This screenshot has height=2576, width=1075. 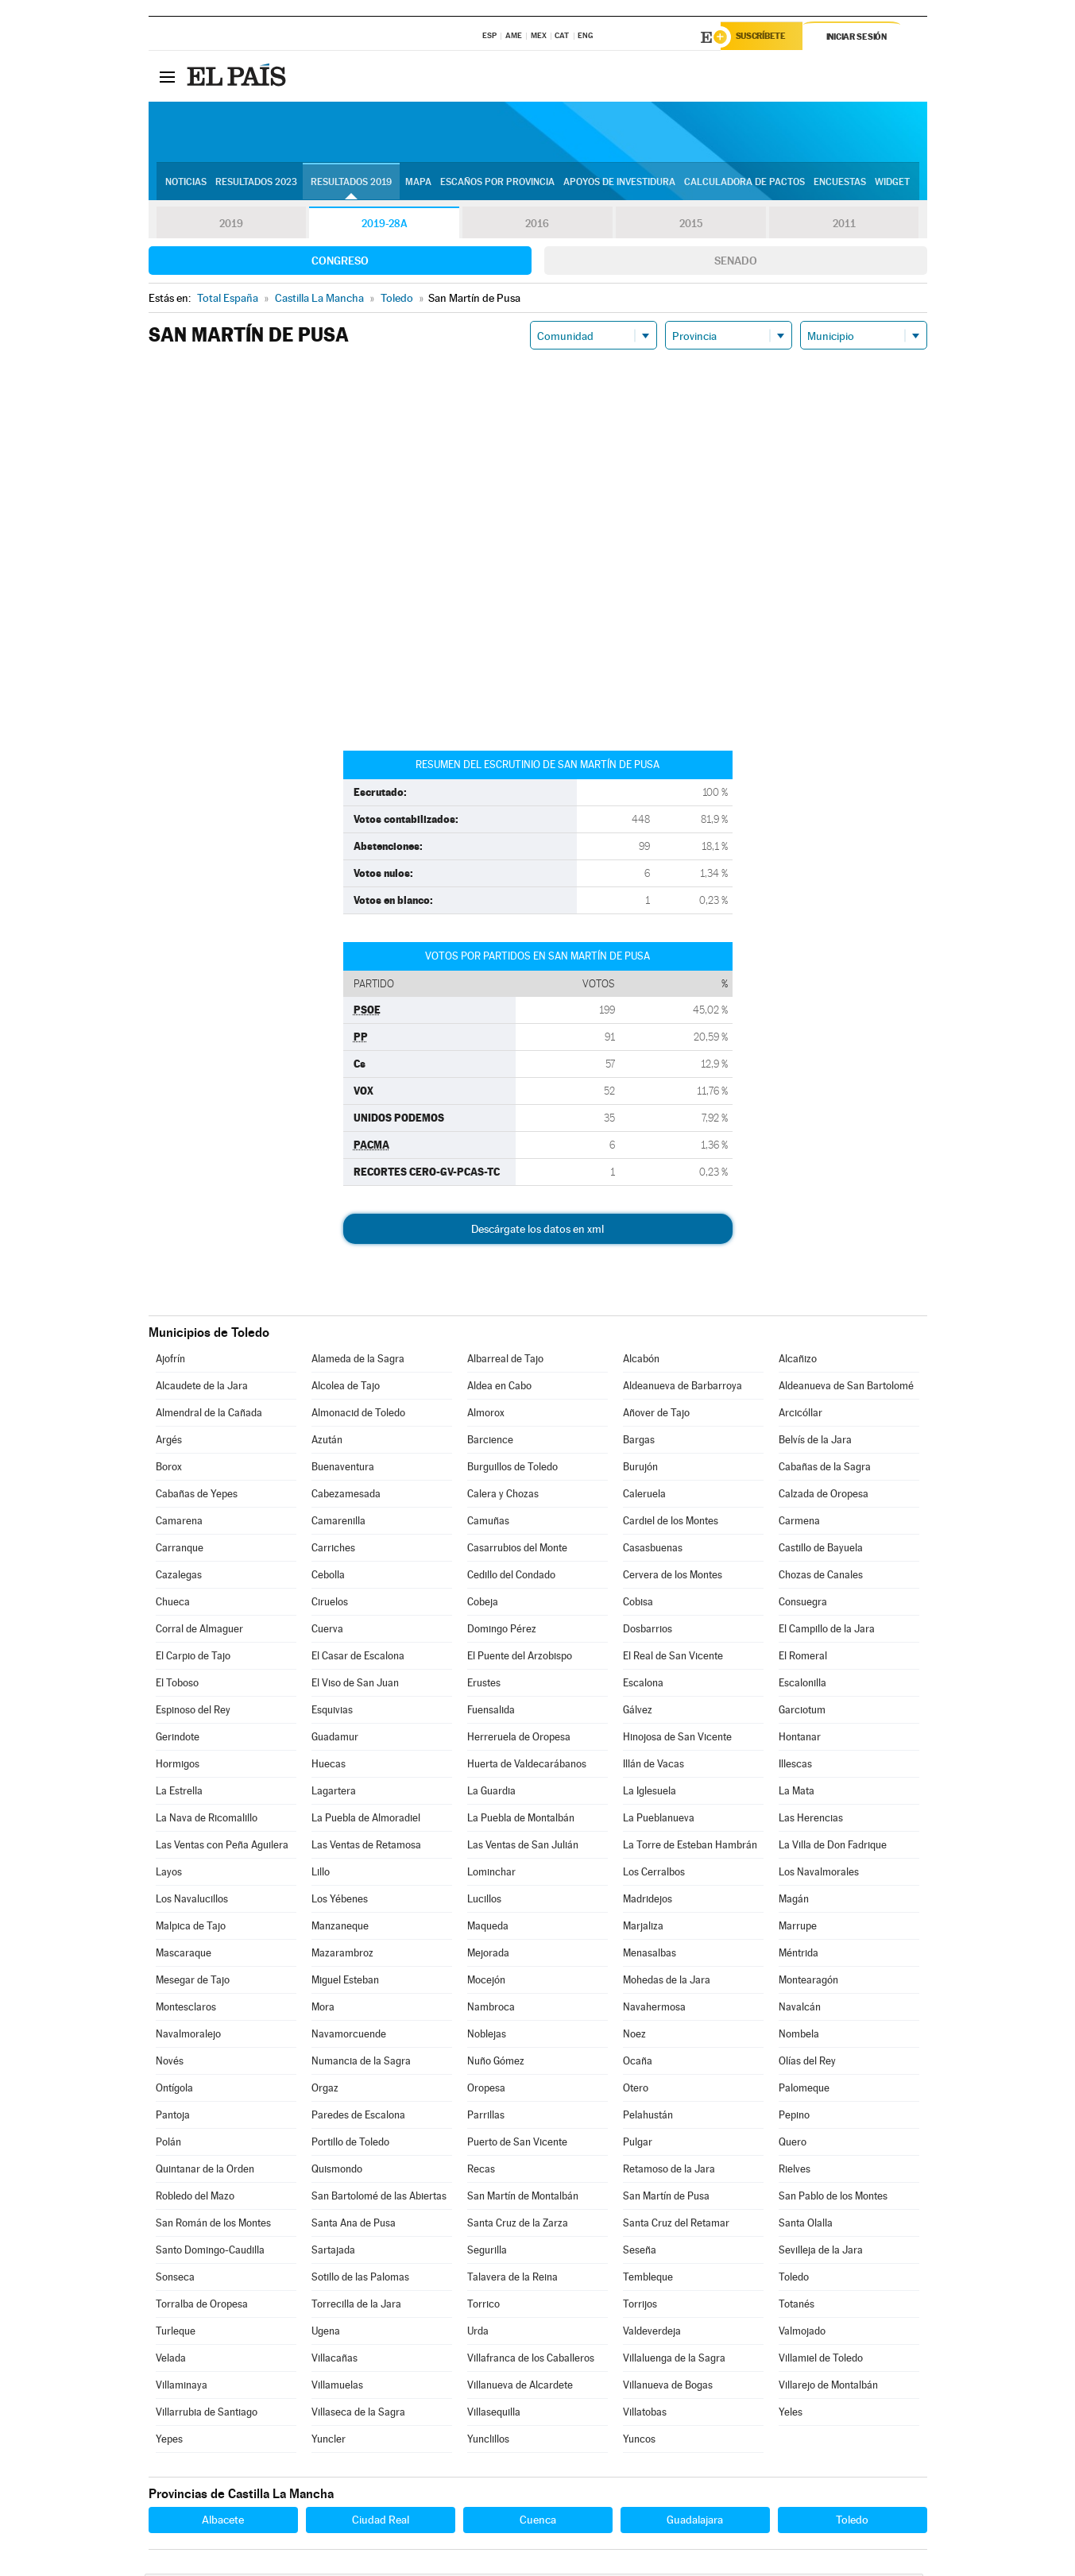 What do you see at coordinates (518, 1739) in the screenshot?
I see `Herreruela de Oropesa` at bounding box center [518, 1739].